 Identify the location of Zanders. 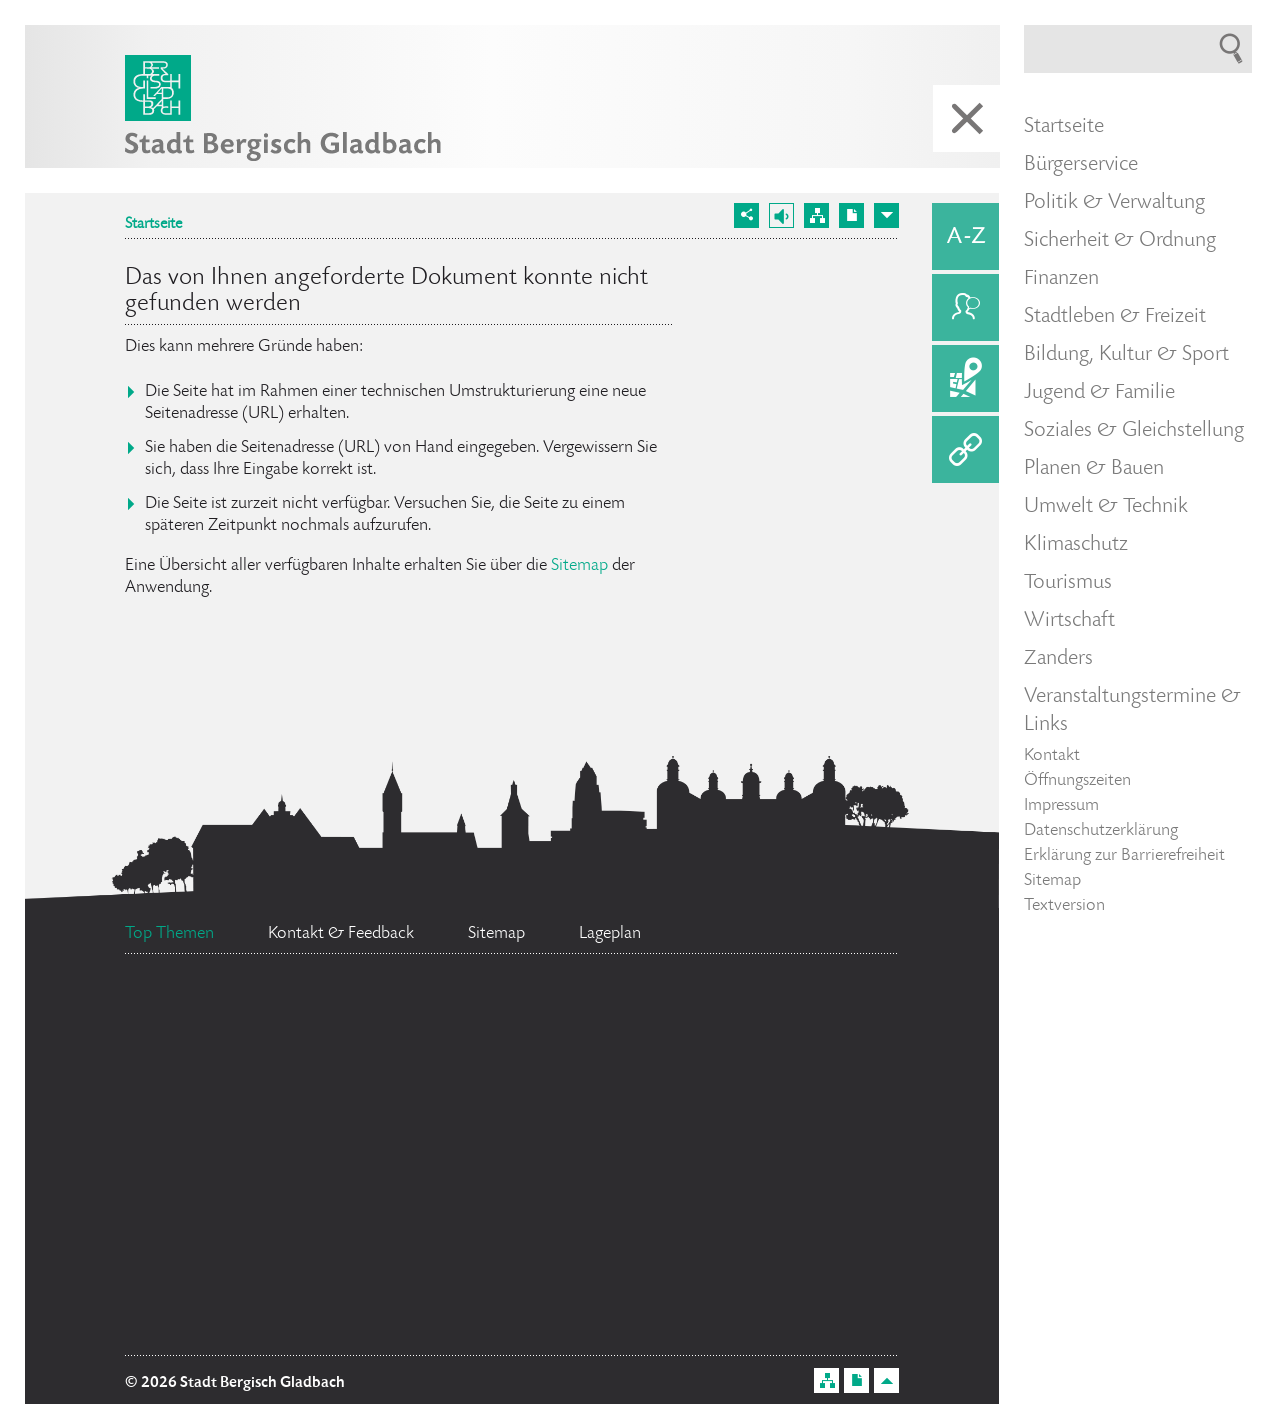
(1058, 659).